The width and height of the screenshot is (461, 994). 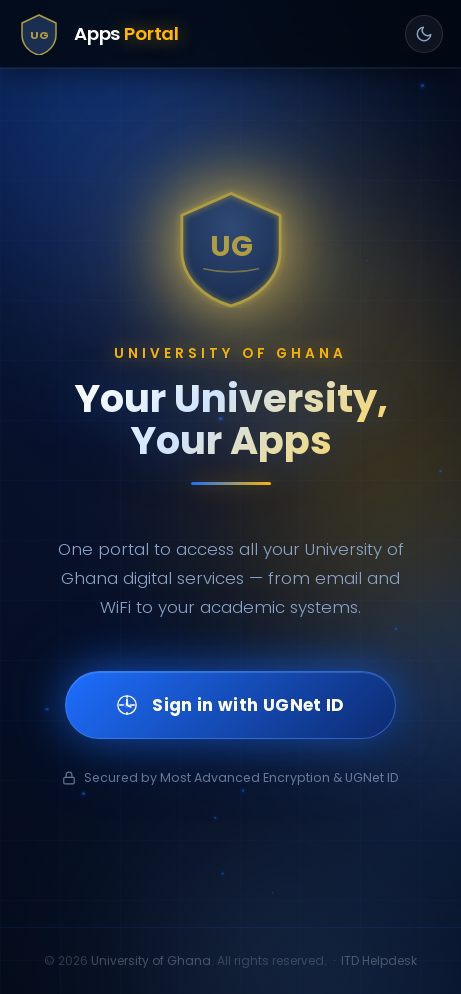 What do you see at coordinates (379, 960) in the screenshot?
I see `ITD Helpdesk` at bounding box center [379, 960].